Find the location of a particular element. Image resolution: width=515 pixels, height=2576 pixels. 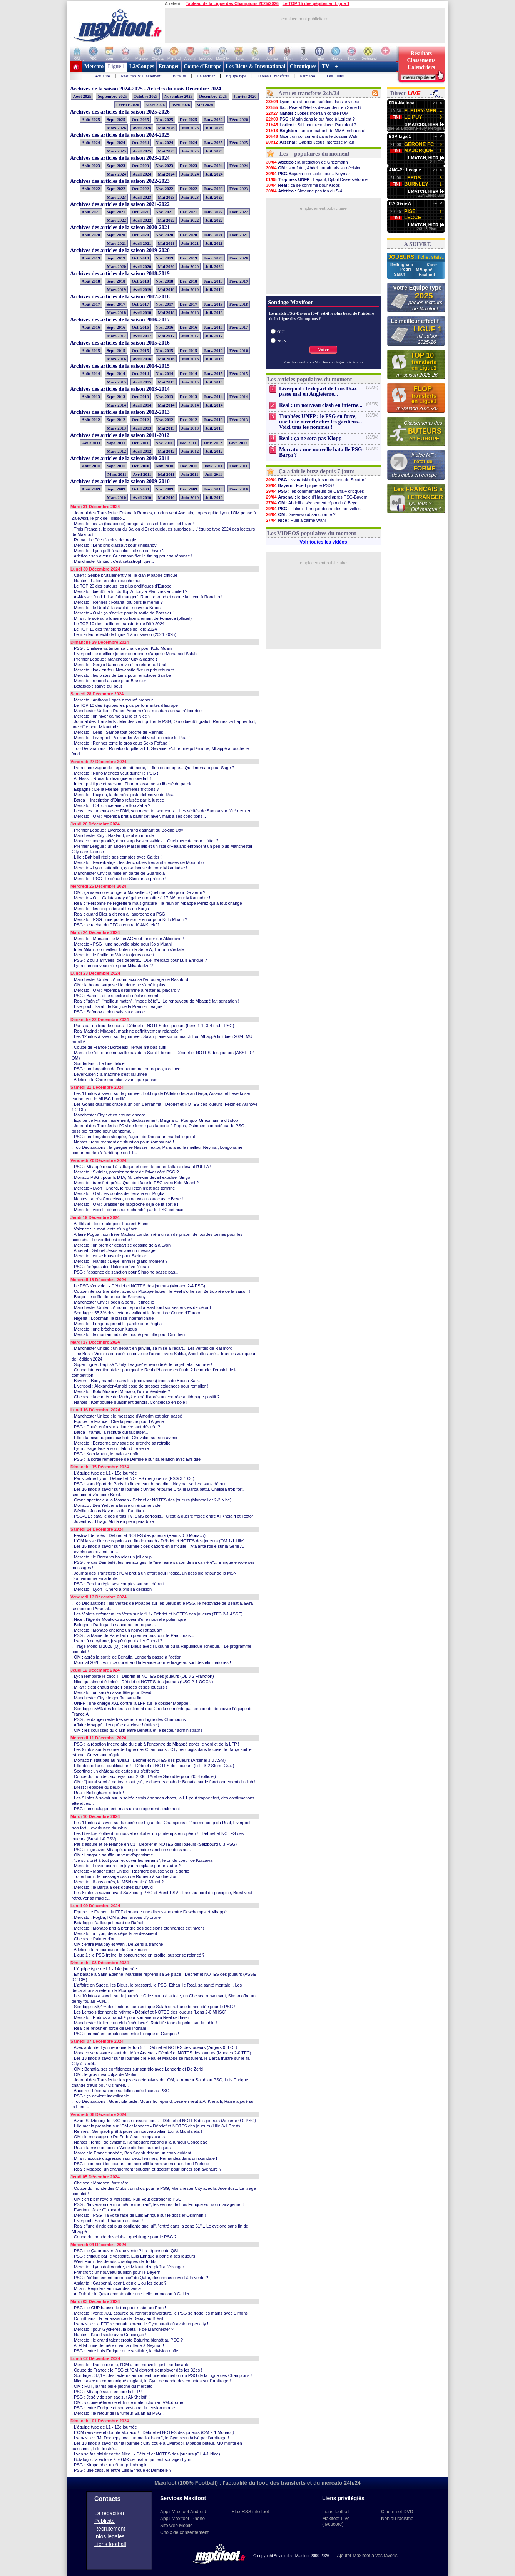

Mars 2022 is located at coordinates (116, 220).